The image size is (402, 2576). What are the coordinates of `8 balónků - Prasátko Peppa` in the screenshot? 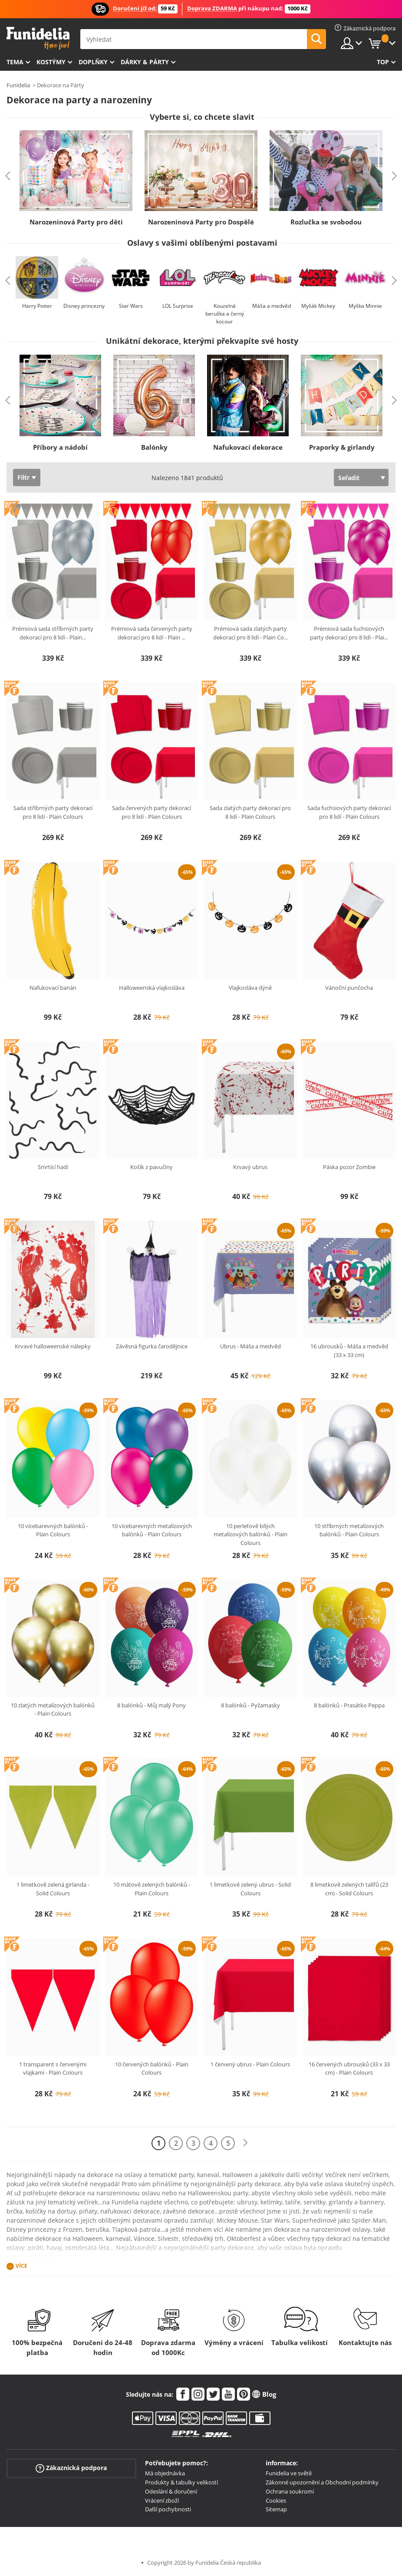 It's located at (349, 1705).